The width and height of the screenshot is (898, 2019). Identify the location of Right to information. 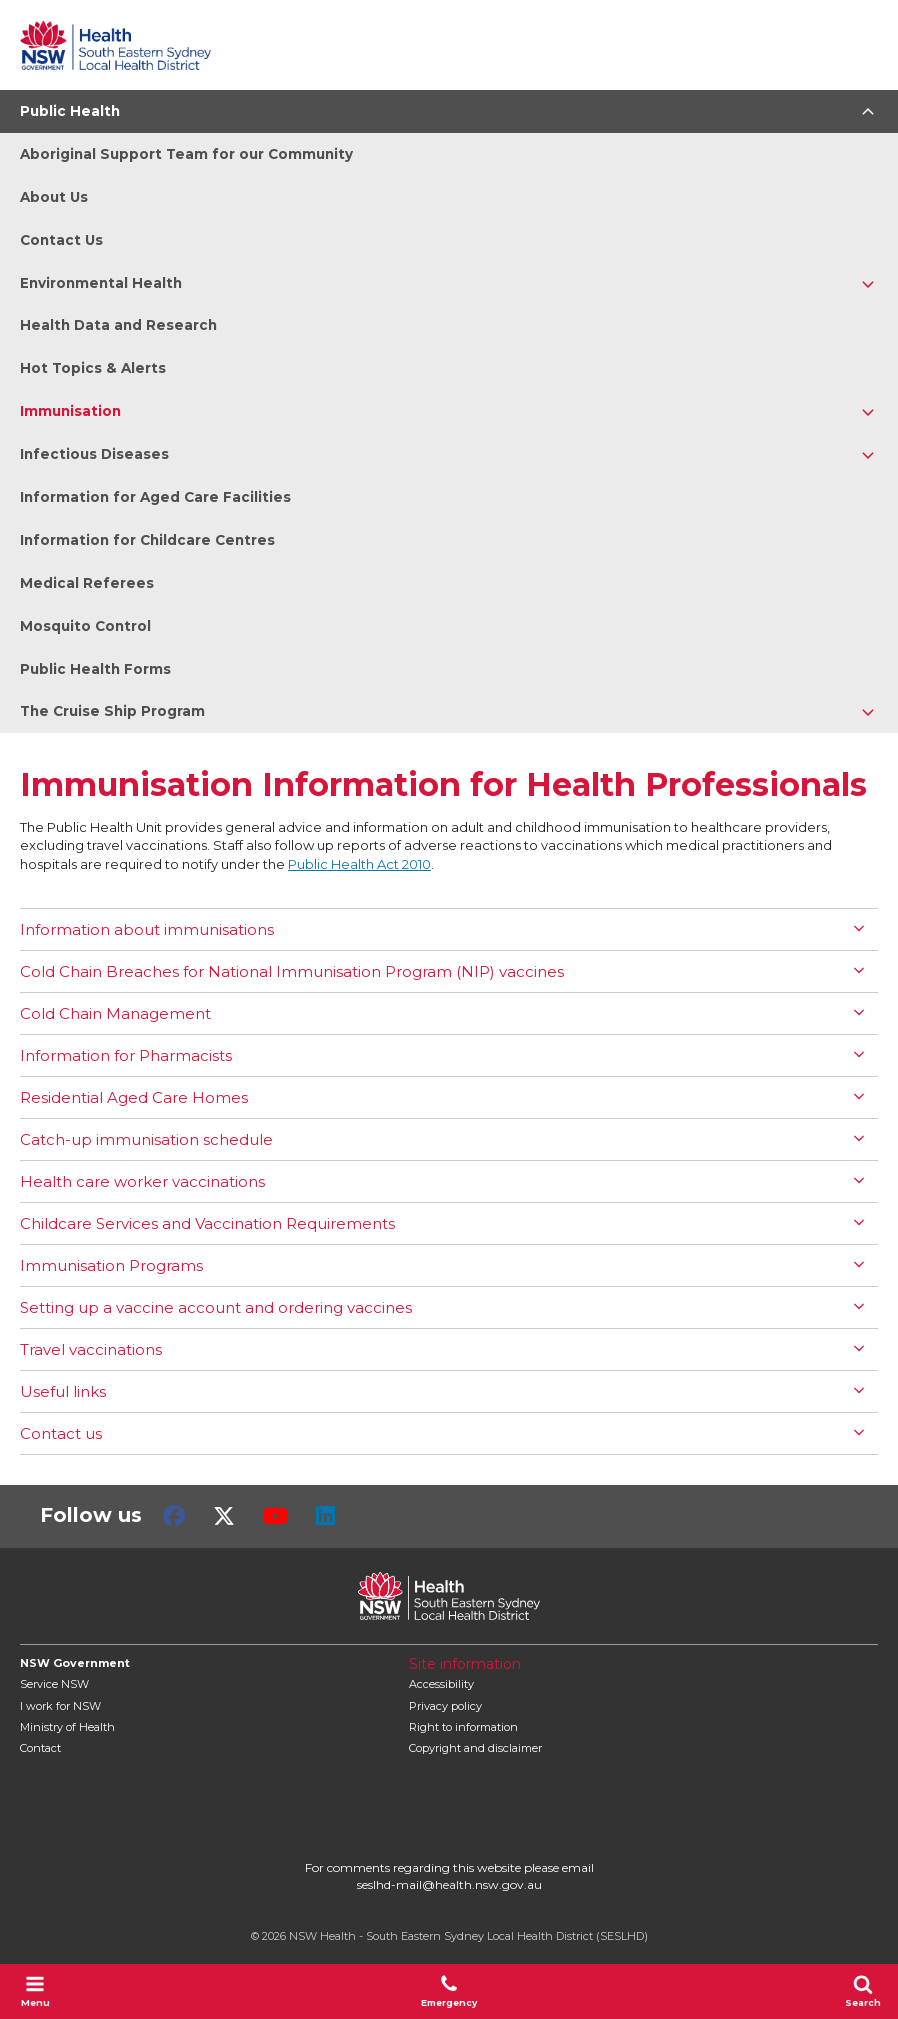
(463, 1727).